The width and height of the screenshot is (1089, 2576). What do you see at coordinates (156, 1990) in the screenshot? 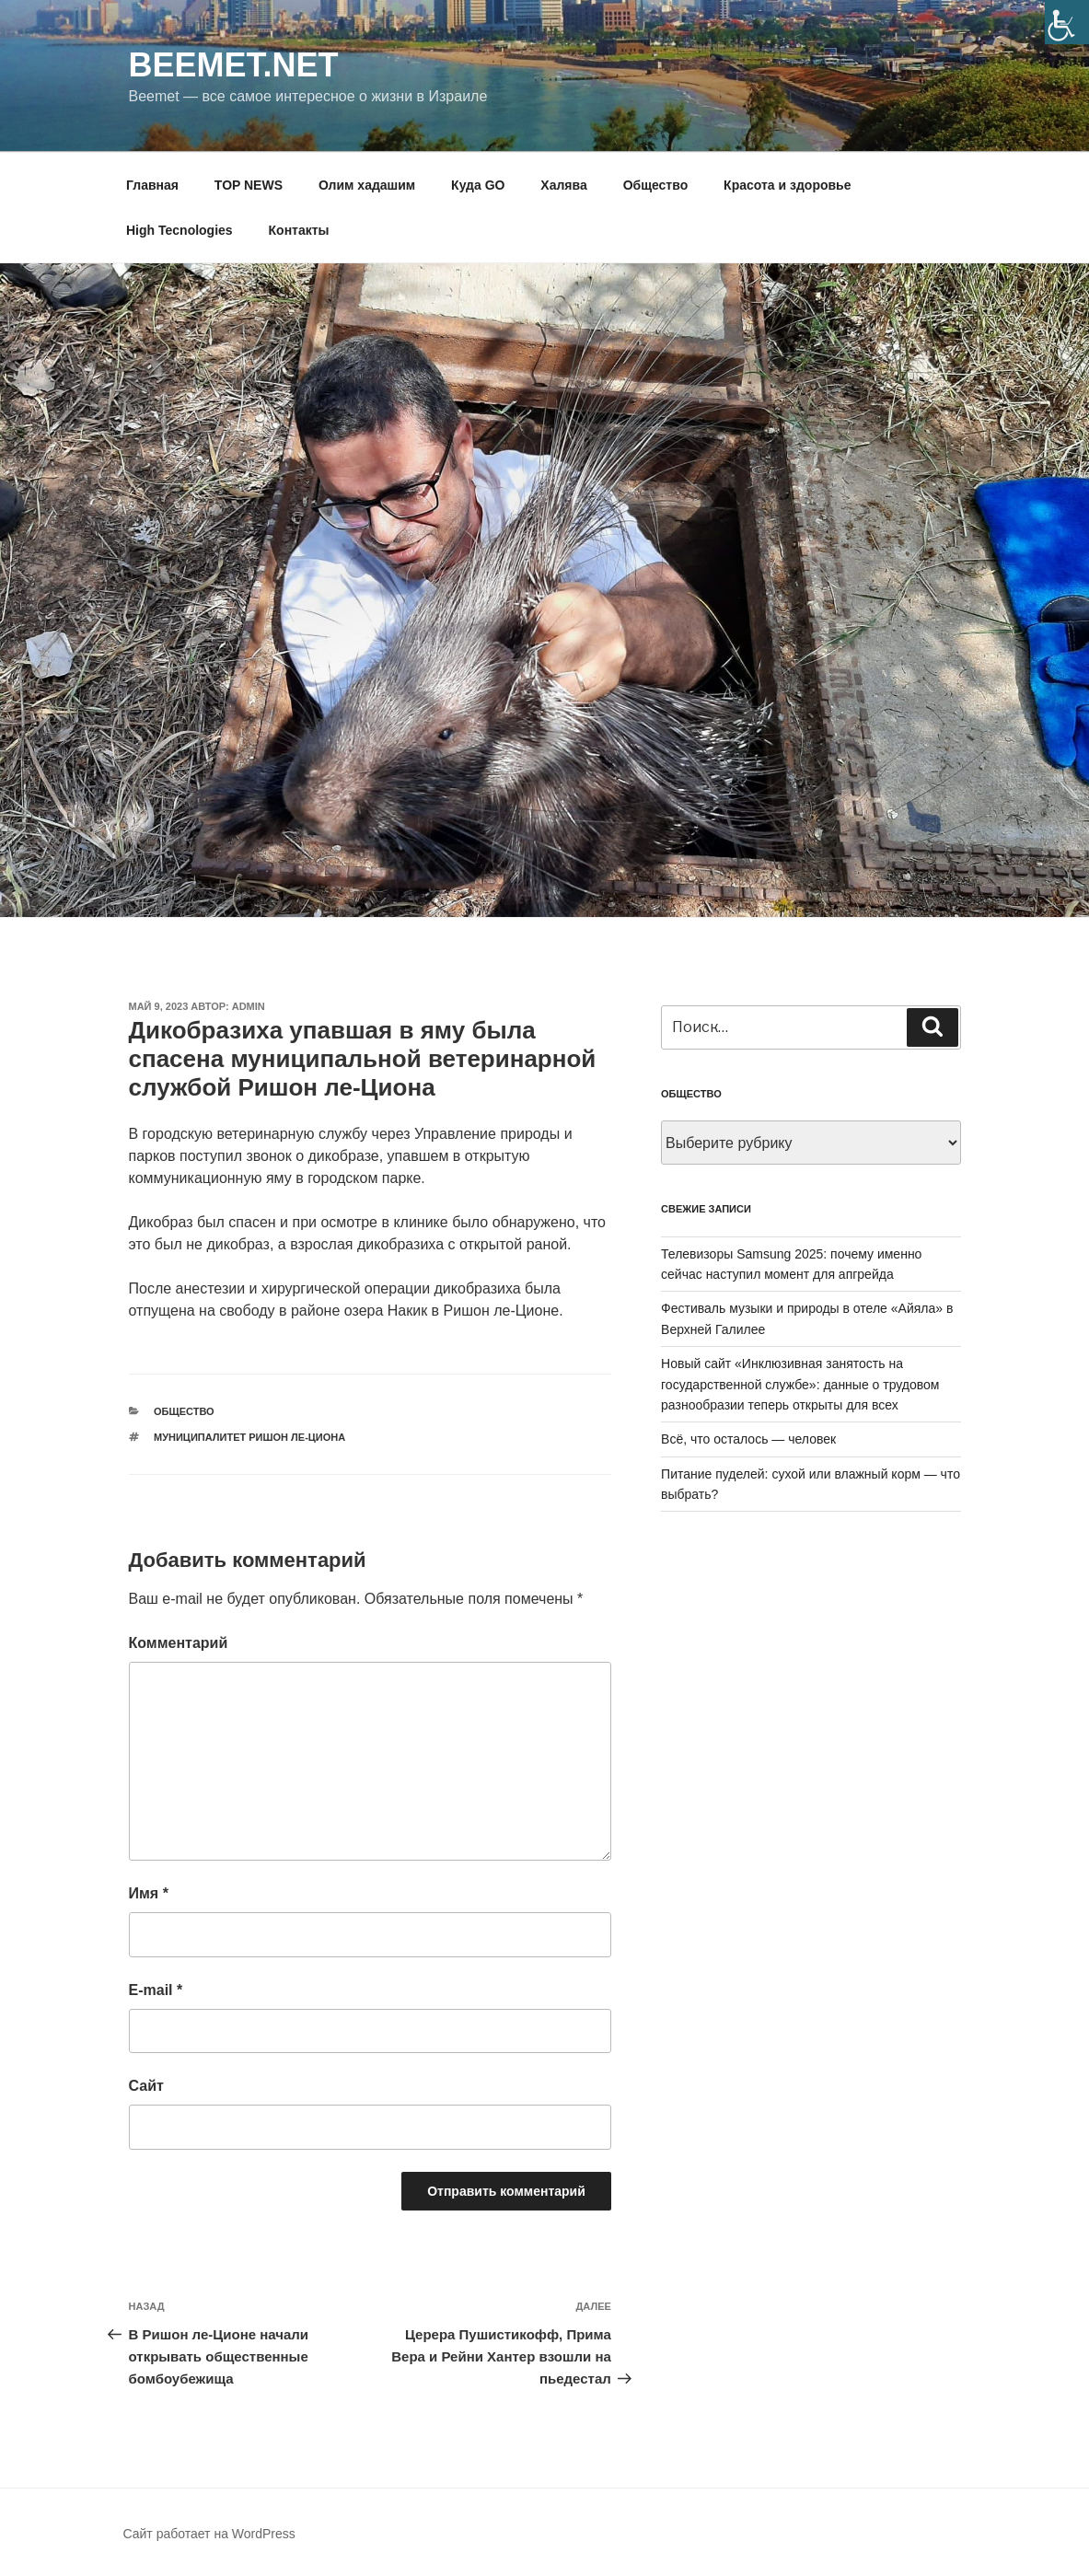
I see `E-mail` at bounding box center [156, 1990].